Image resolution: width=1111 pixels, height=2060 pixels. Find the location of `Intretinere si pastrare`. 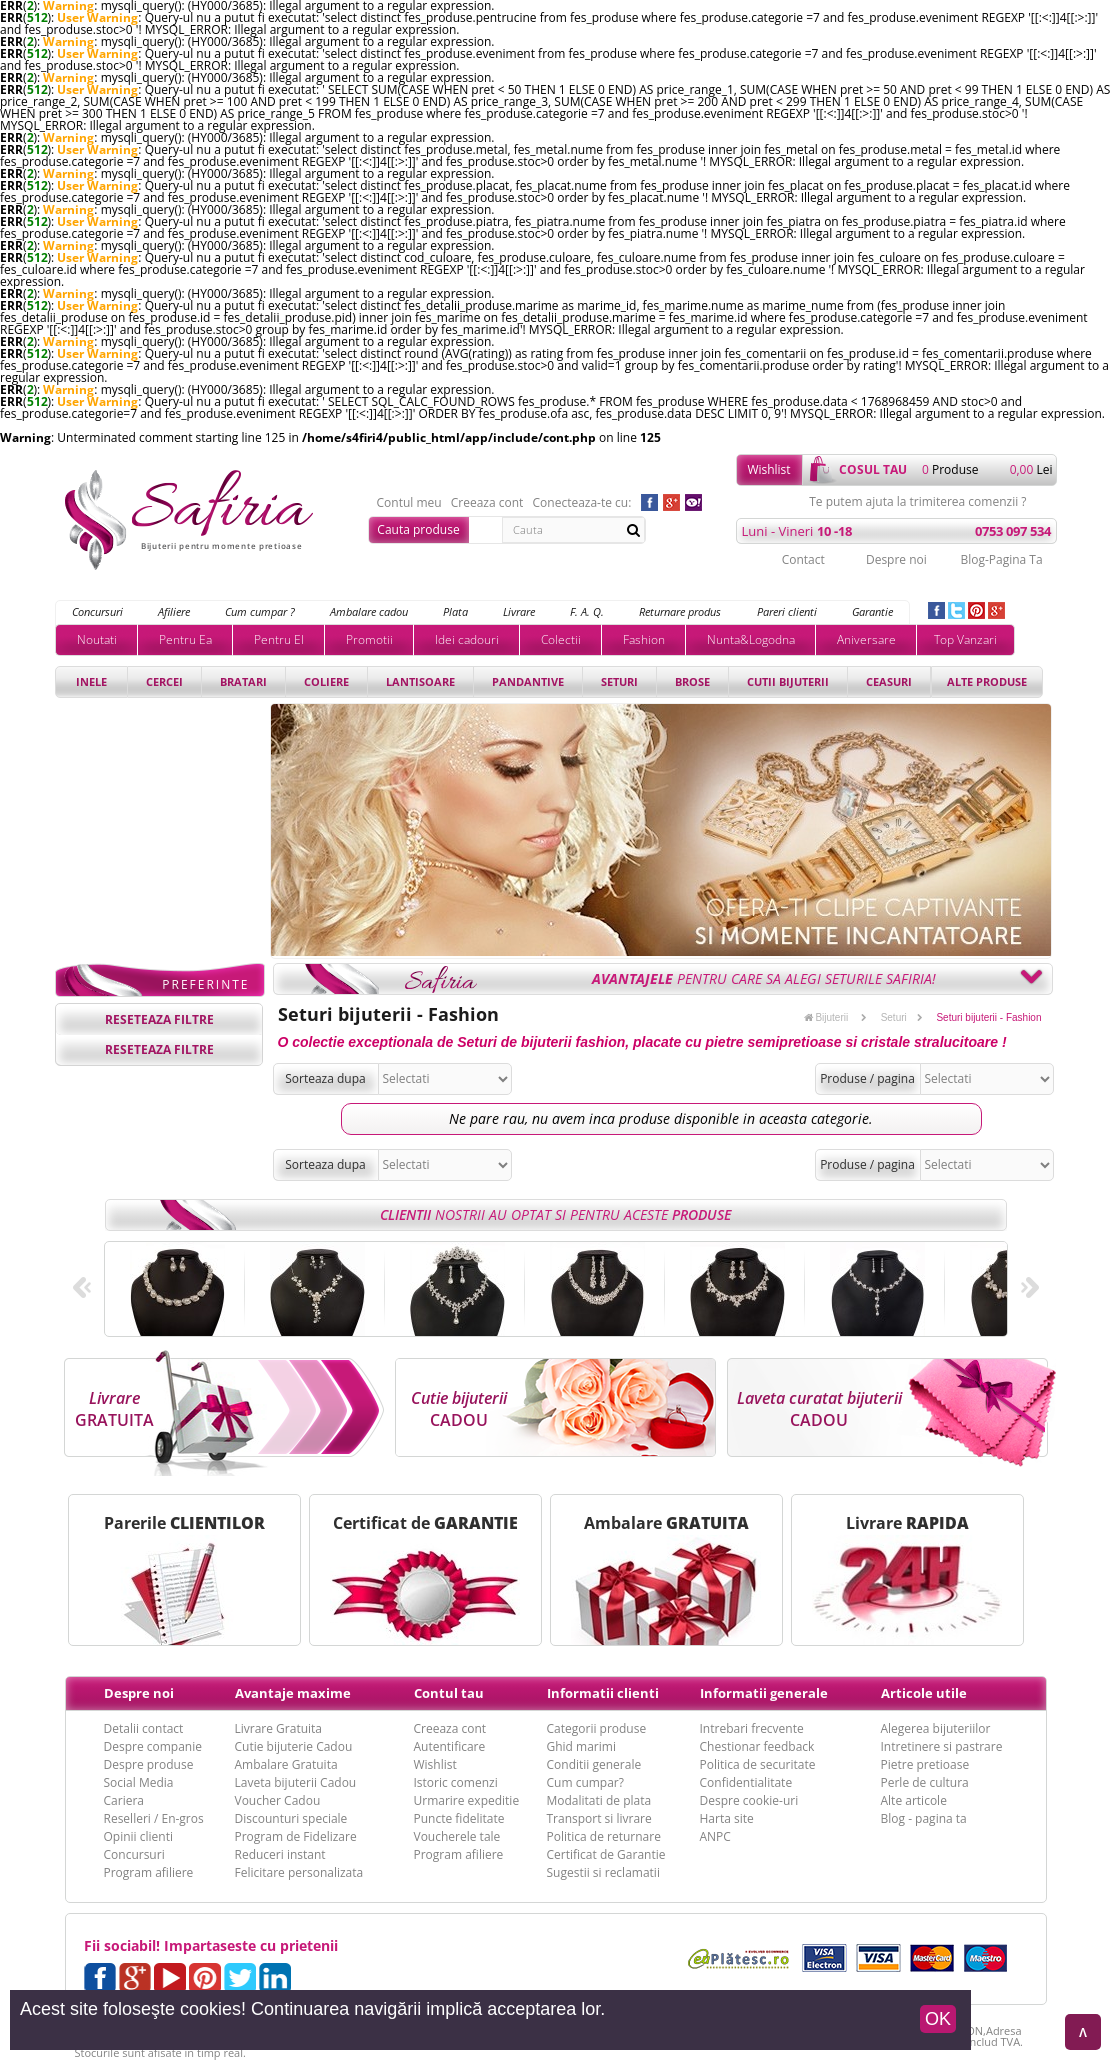

Intretinere si pastrare is located at coordinates (942, 1746).